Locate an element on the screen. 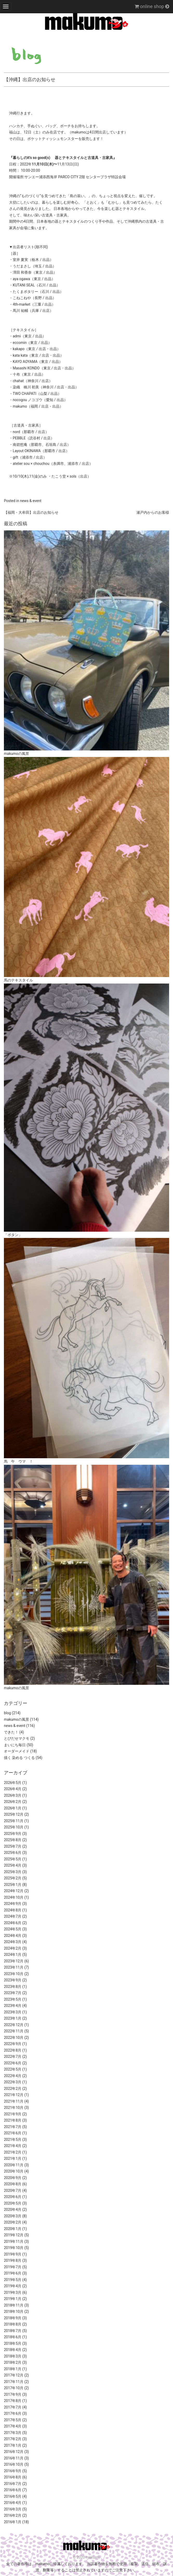  2020年2月 is located at coordinates (12, 2222).